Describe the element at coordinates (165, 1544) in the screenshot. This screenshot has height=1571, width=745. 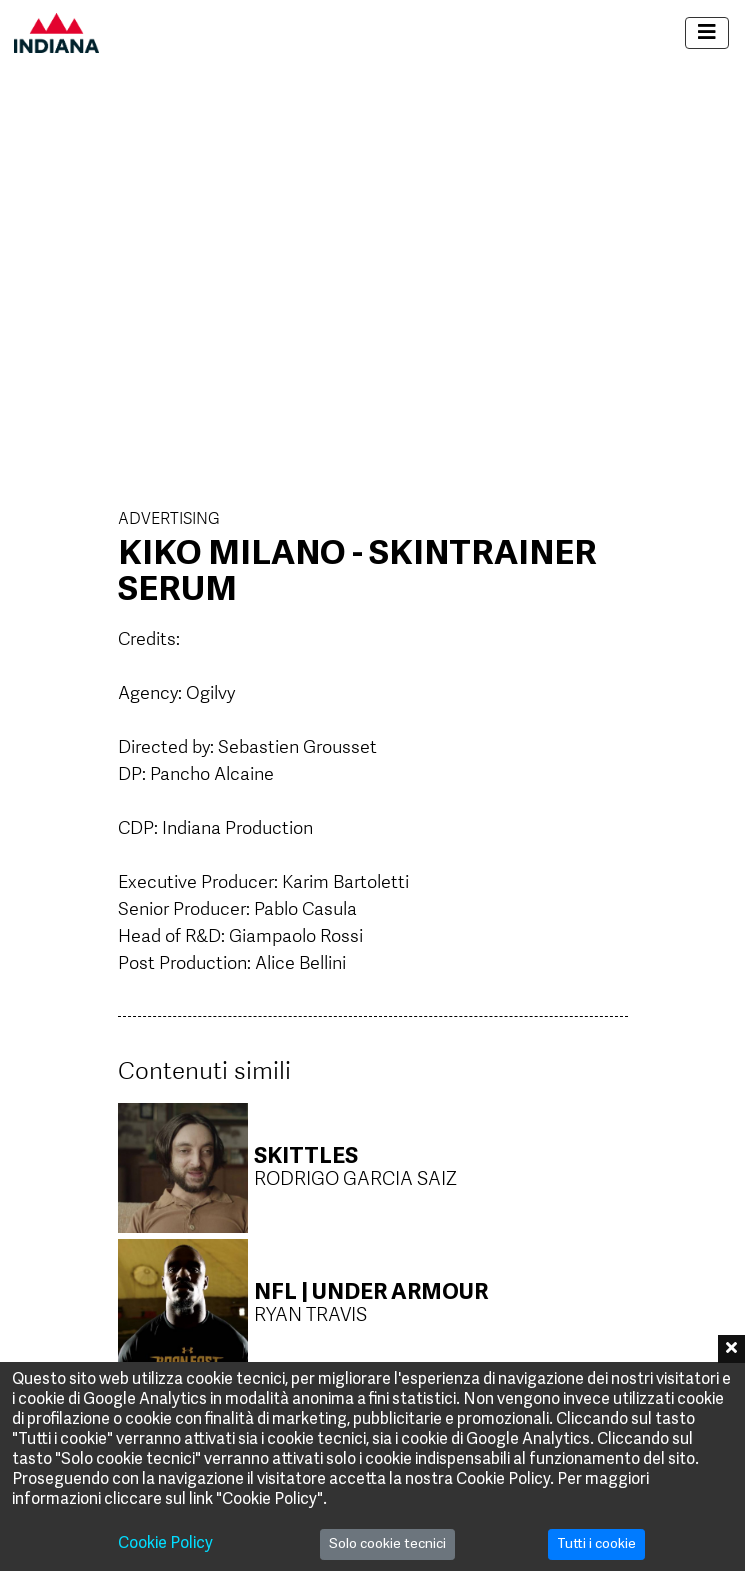
I see `Cookie Policy` at that location.